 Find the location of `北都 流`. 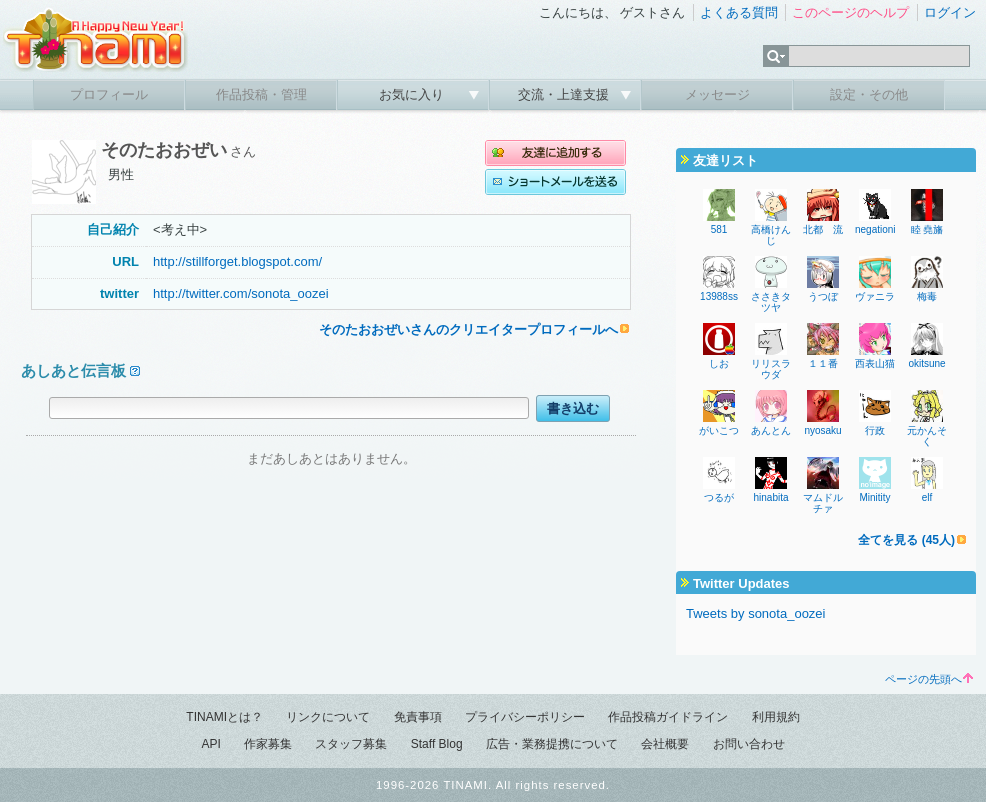

北都 流 is located at coordinates (823, 229).